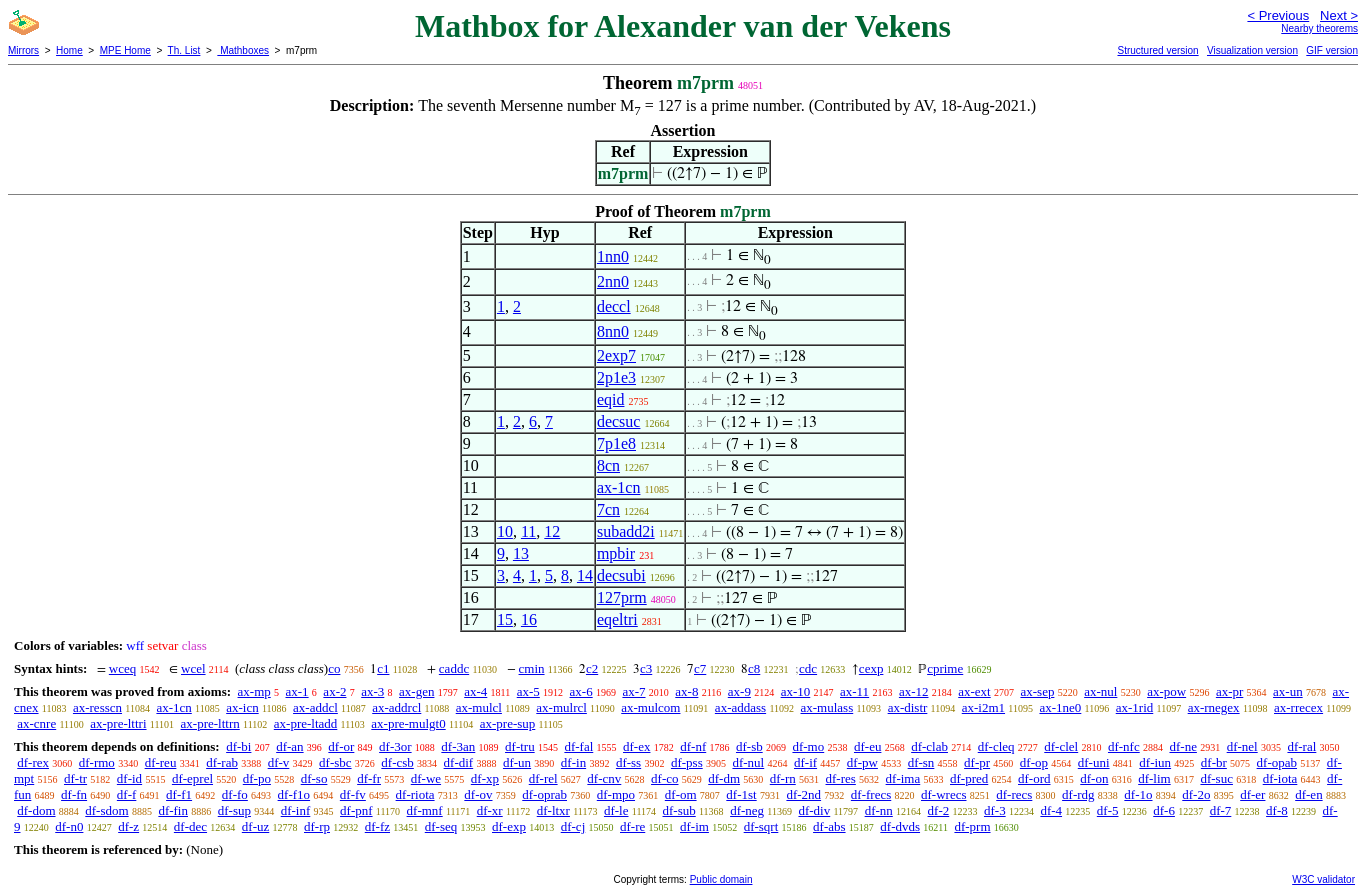 The image size is (1366, 896). What do you see at coordinates (1078, 794) in the screenshot?
I see `df-rdg` at bounding box center [1078, 794].